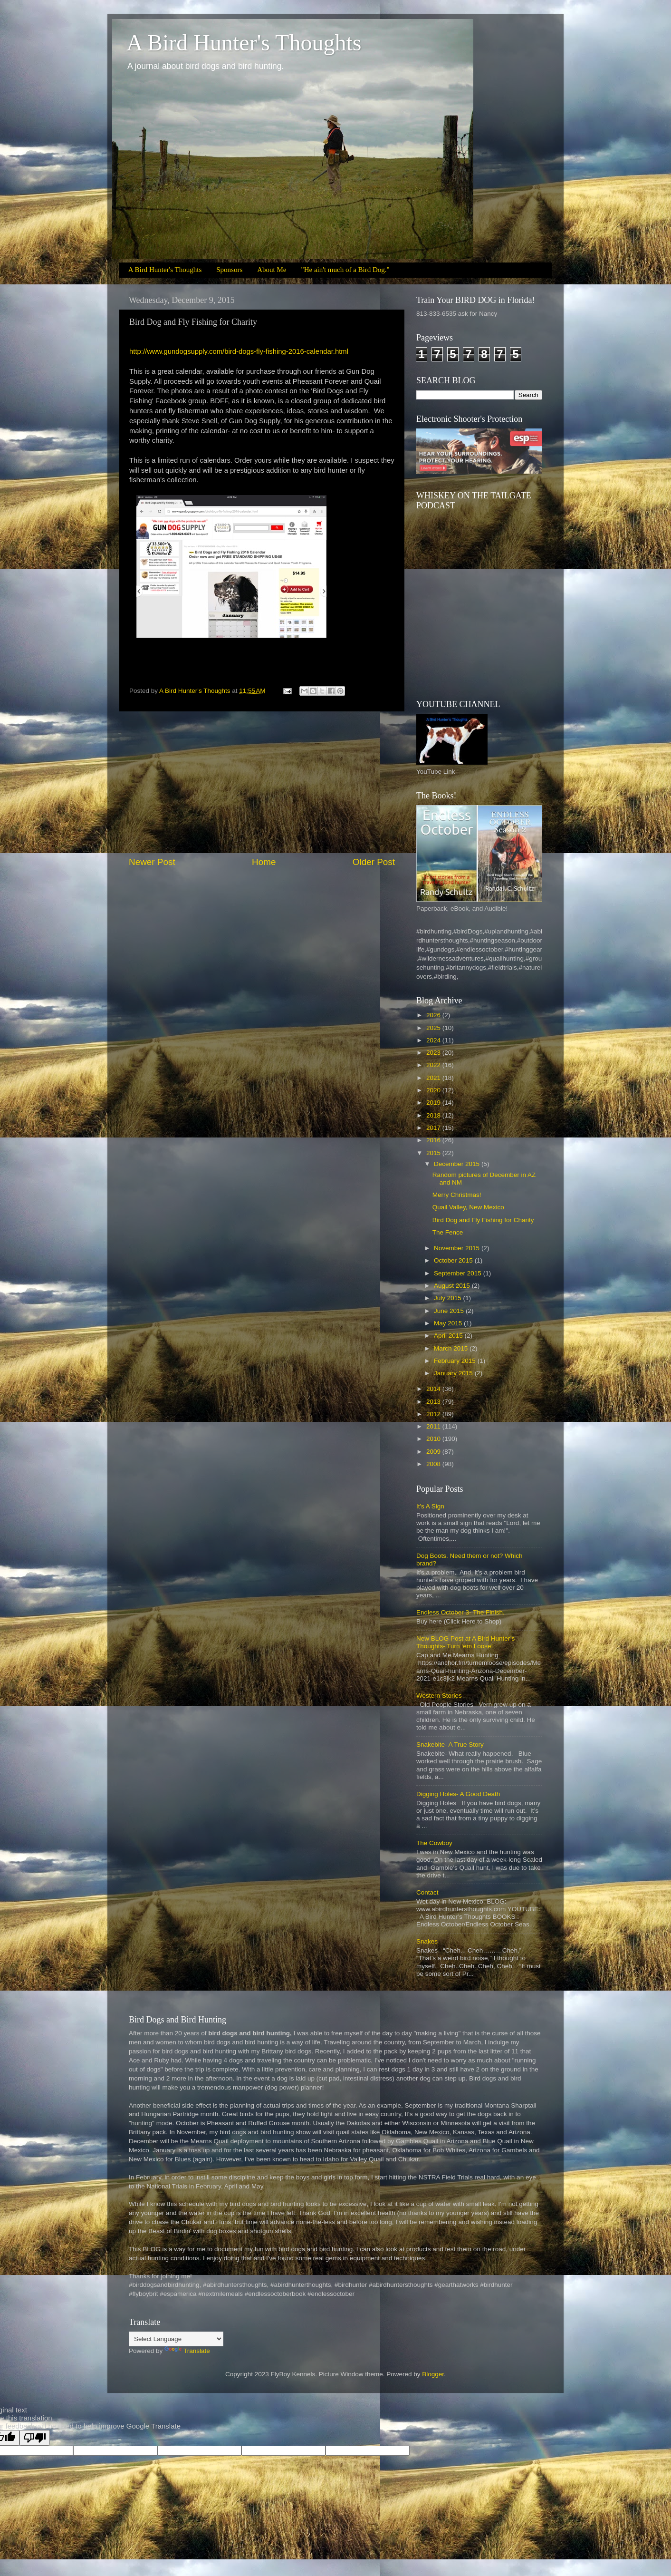 The height and width of the screenshot is (2576, 671). I want to click on Older Post, so click(374, 862).